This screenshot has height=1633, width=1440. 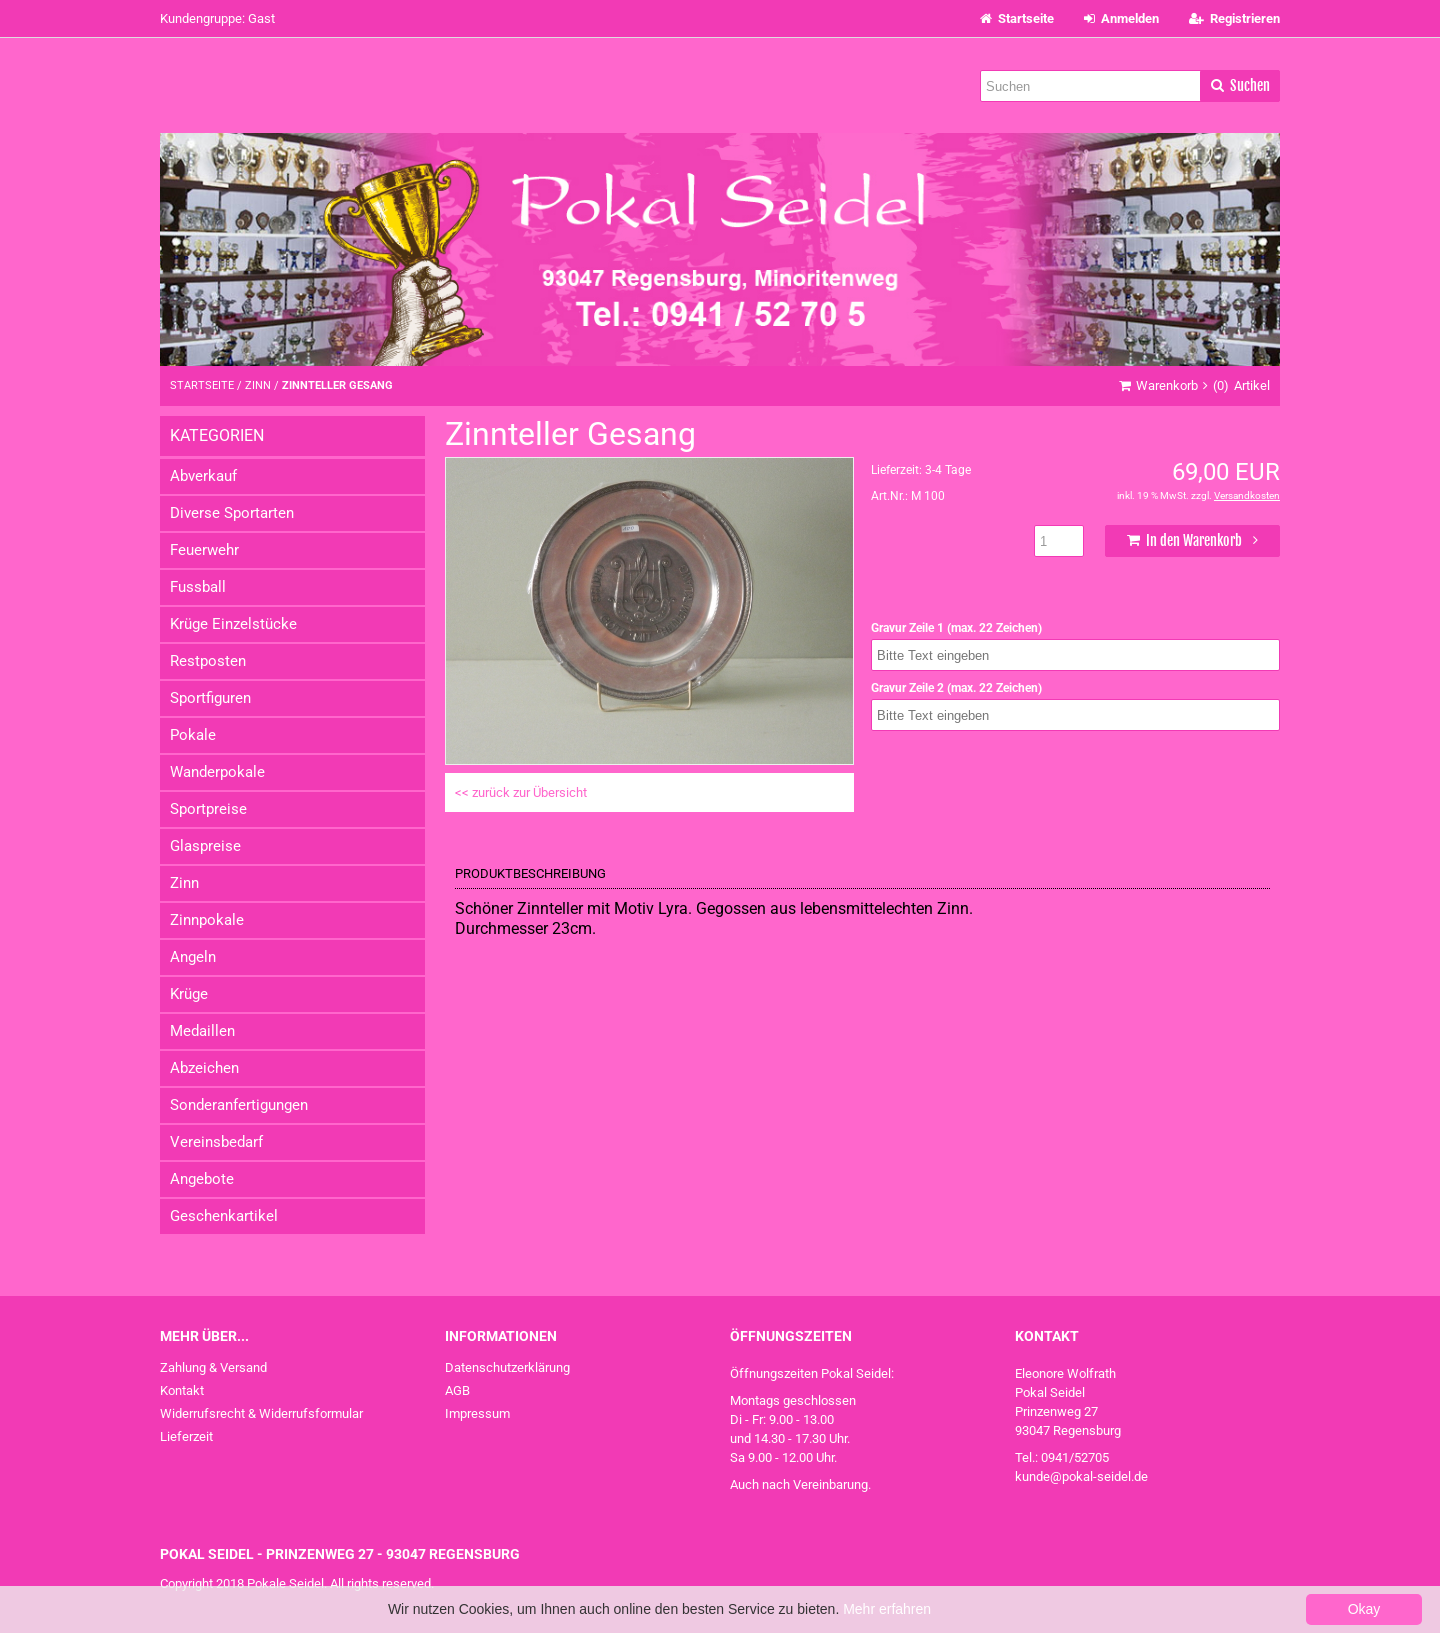 What do you see at coordinates (193, 957) in the screenshot?
I see `Angeln` at bounding box center [193, 957].